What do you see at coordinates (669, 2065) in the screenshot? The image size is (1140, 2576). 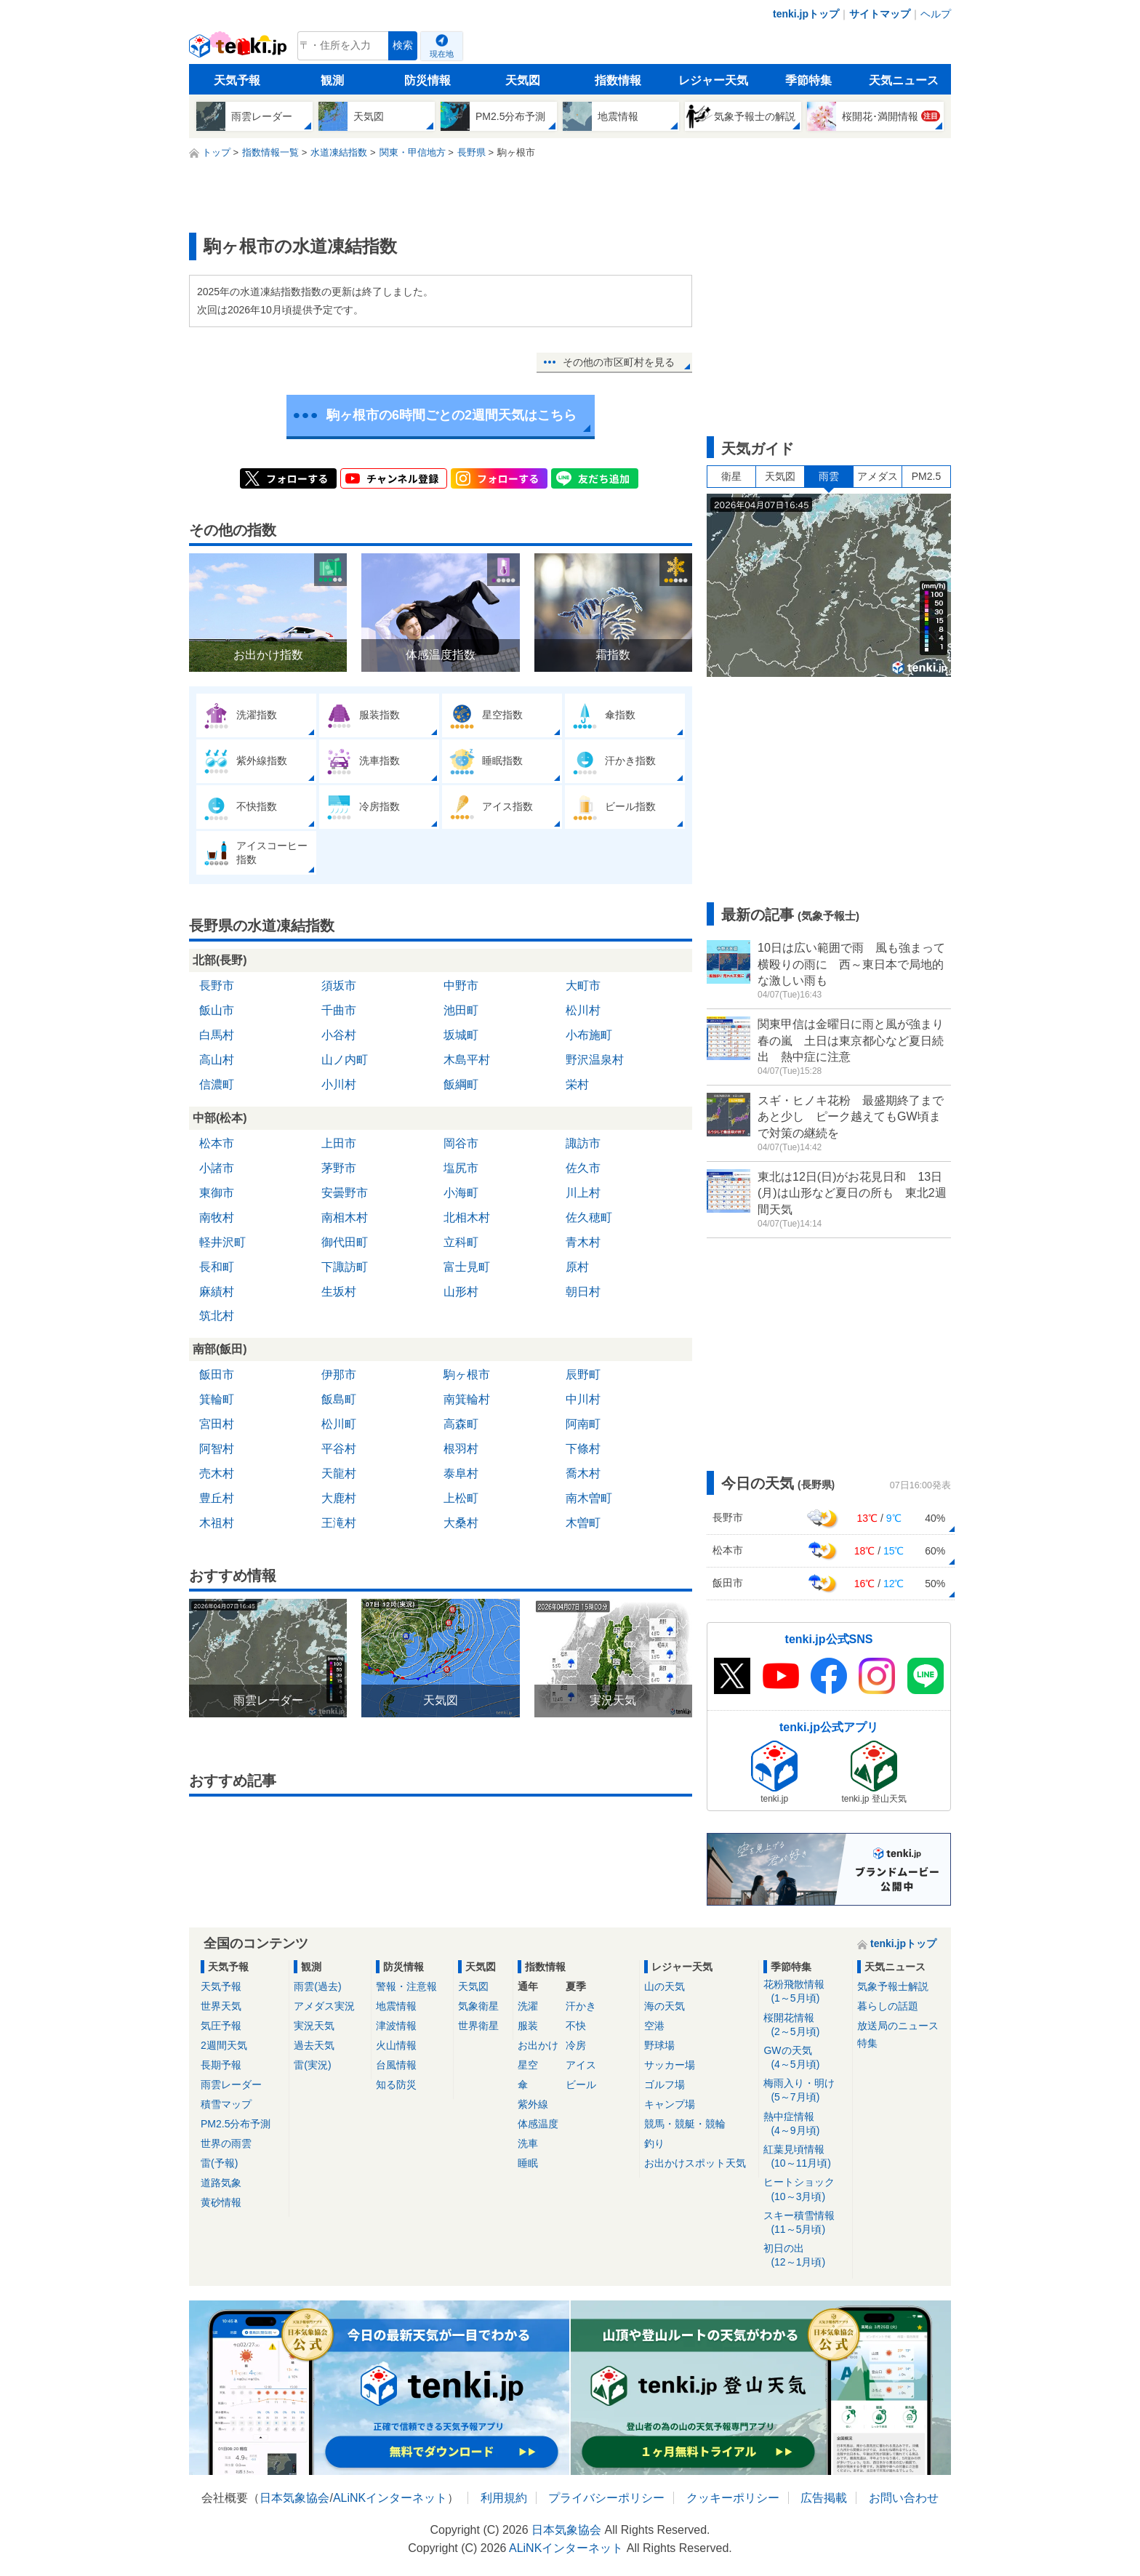 I see `サッカー場` at bounding box center [669, 2065].